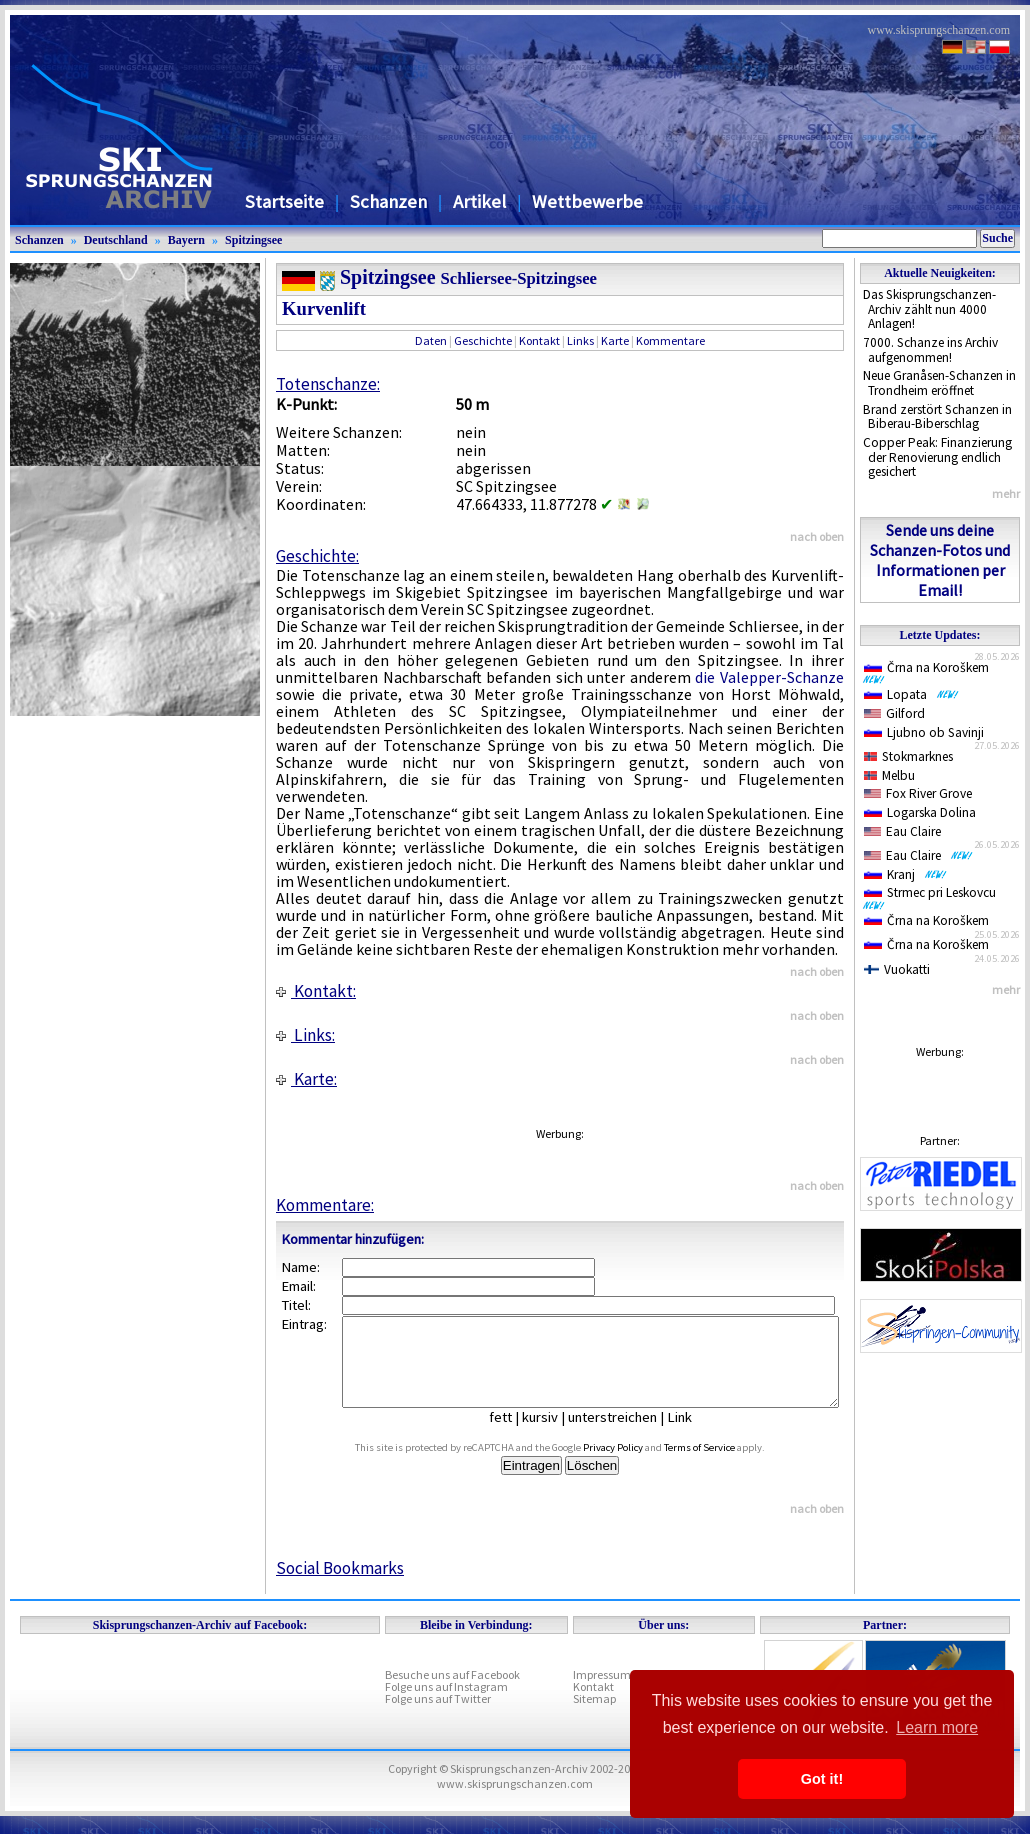  What do you see at coordinates (933, 897) in the screenshot?
I see `Strmec pri Leskovcu` at bounding box center [933, 897].